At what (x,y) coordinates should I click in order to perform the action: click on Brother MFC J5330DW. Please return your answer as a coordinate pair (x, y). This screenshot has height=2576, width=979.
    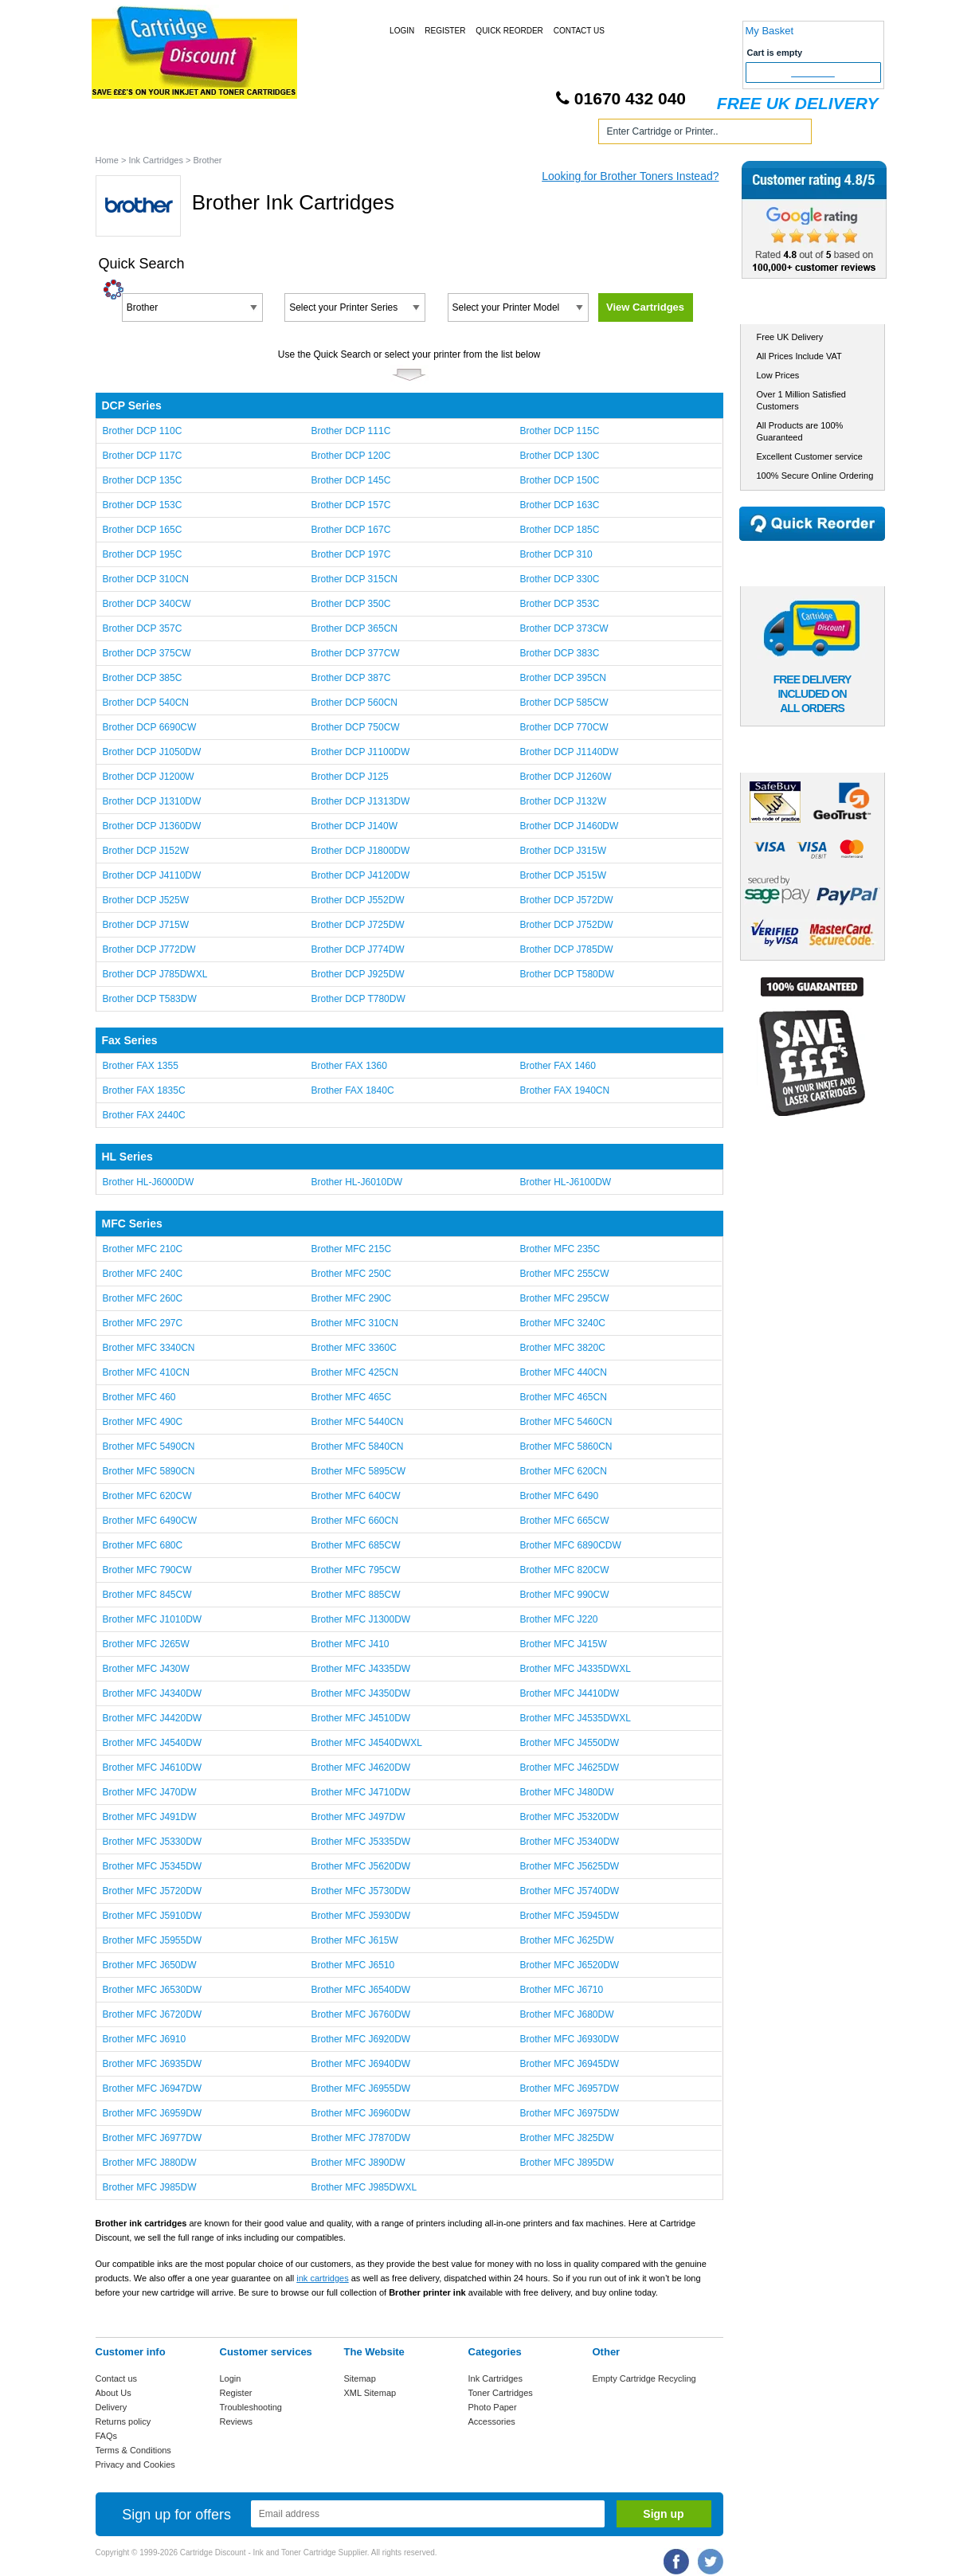
    Looking at the image, I should click on (152, 1841).